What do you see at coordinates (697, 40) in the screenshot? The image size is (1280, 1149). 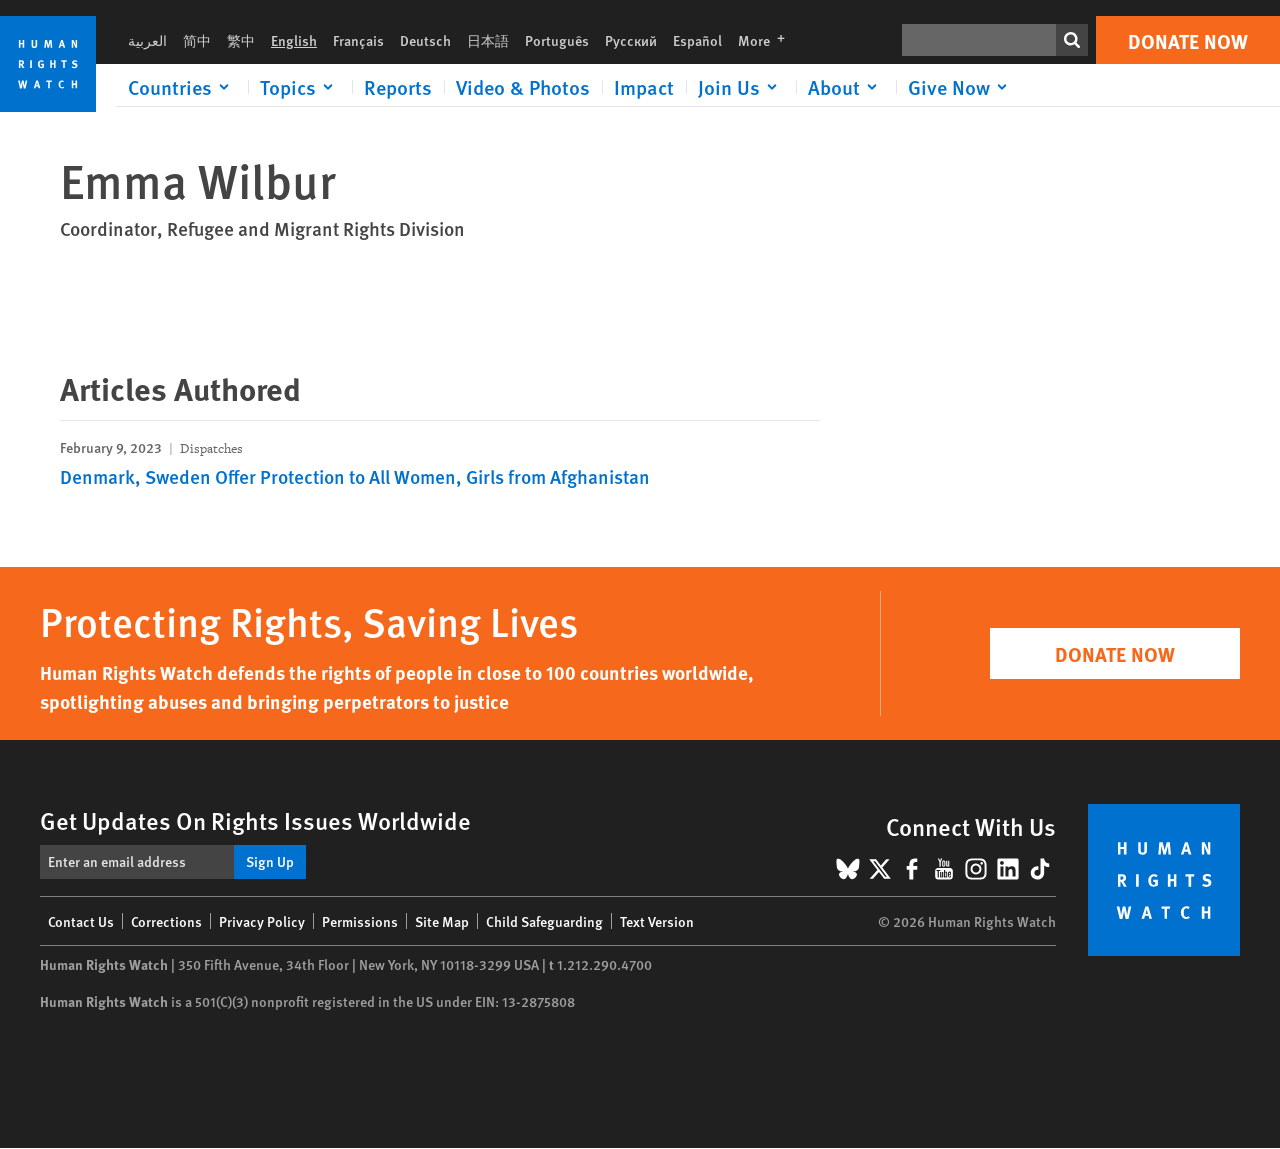 I see `Español` at bounding box center [697, 40].